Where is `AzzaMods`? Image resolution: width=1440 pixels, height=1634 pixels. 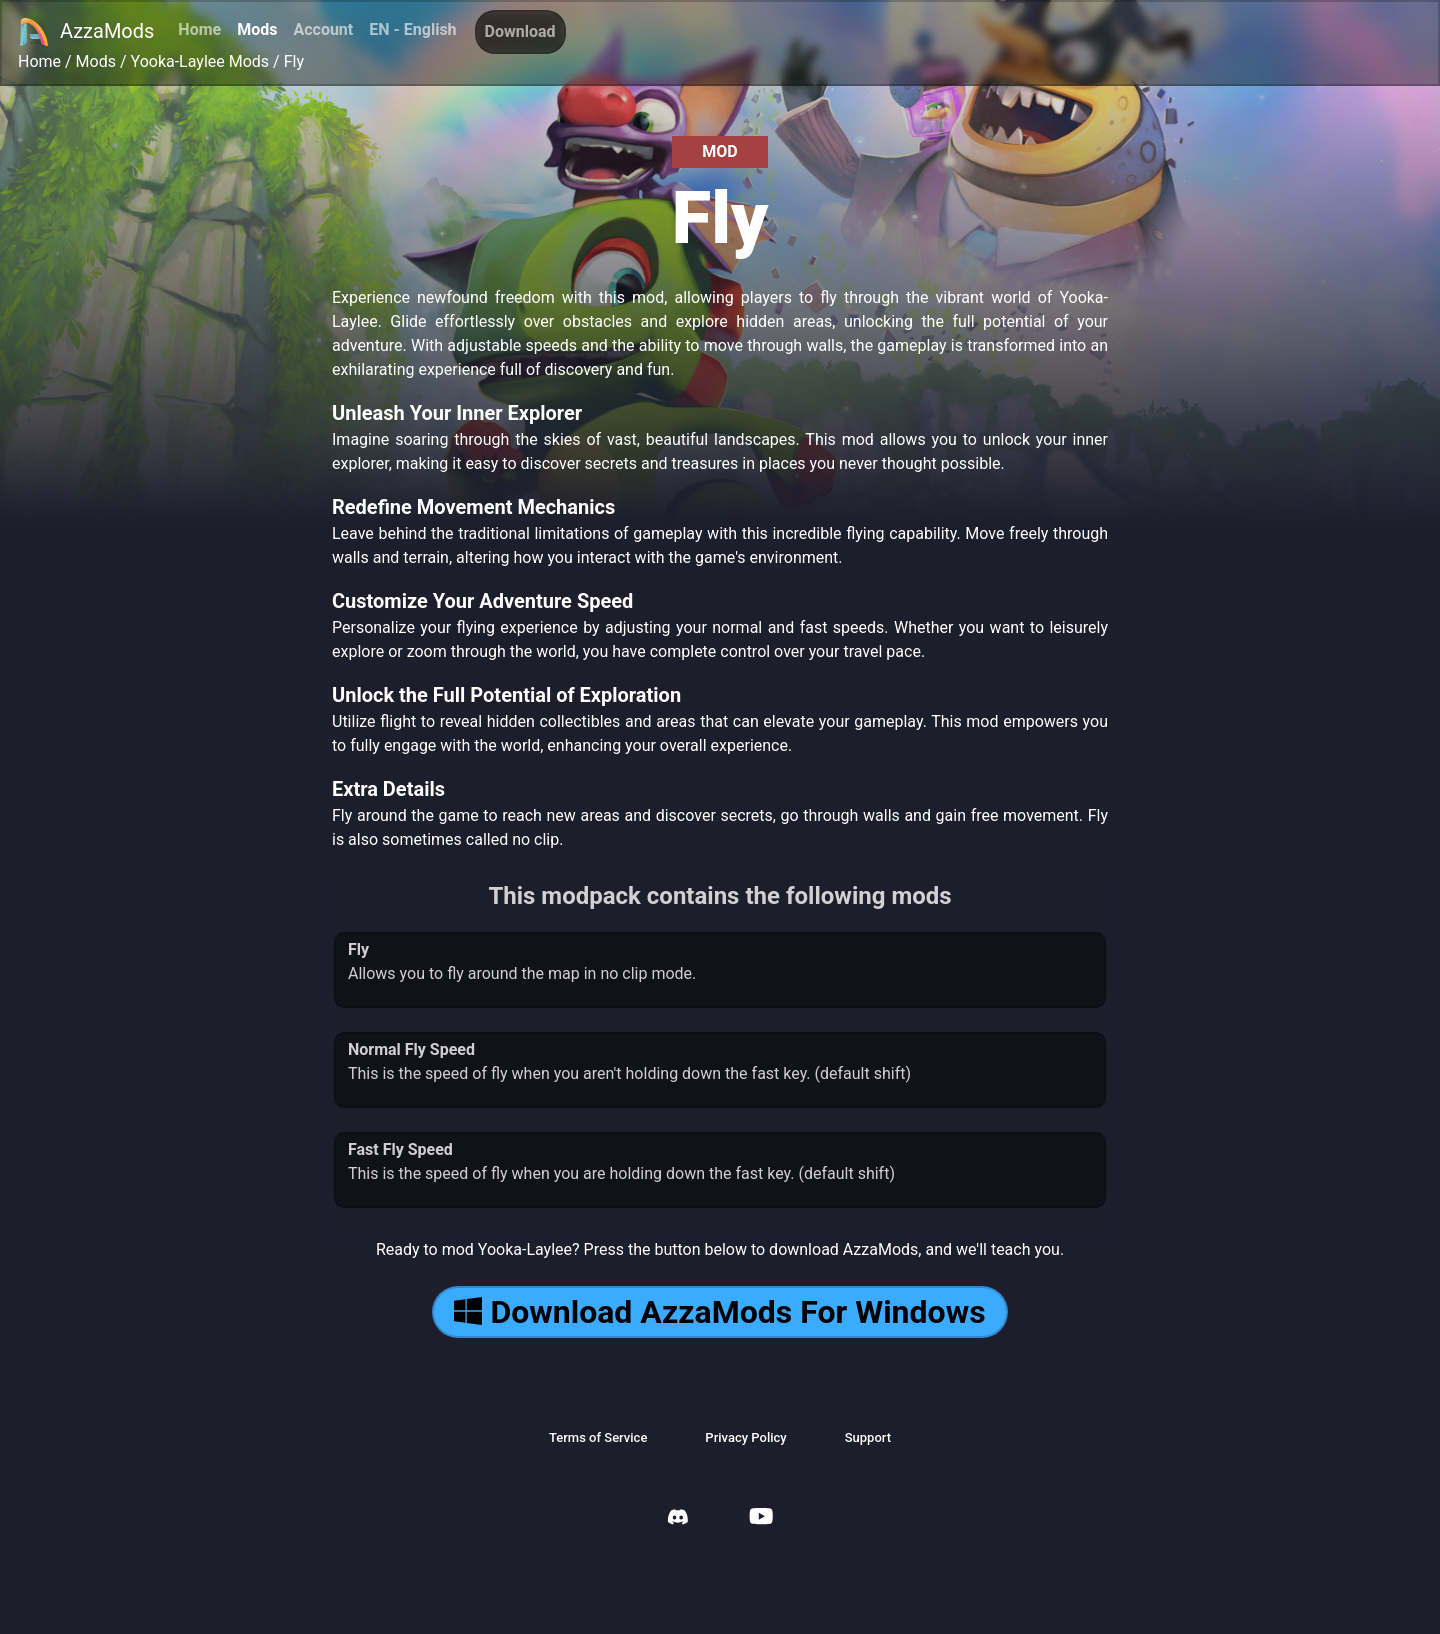 AzzaMods is located at coordinates (86, 32).